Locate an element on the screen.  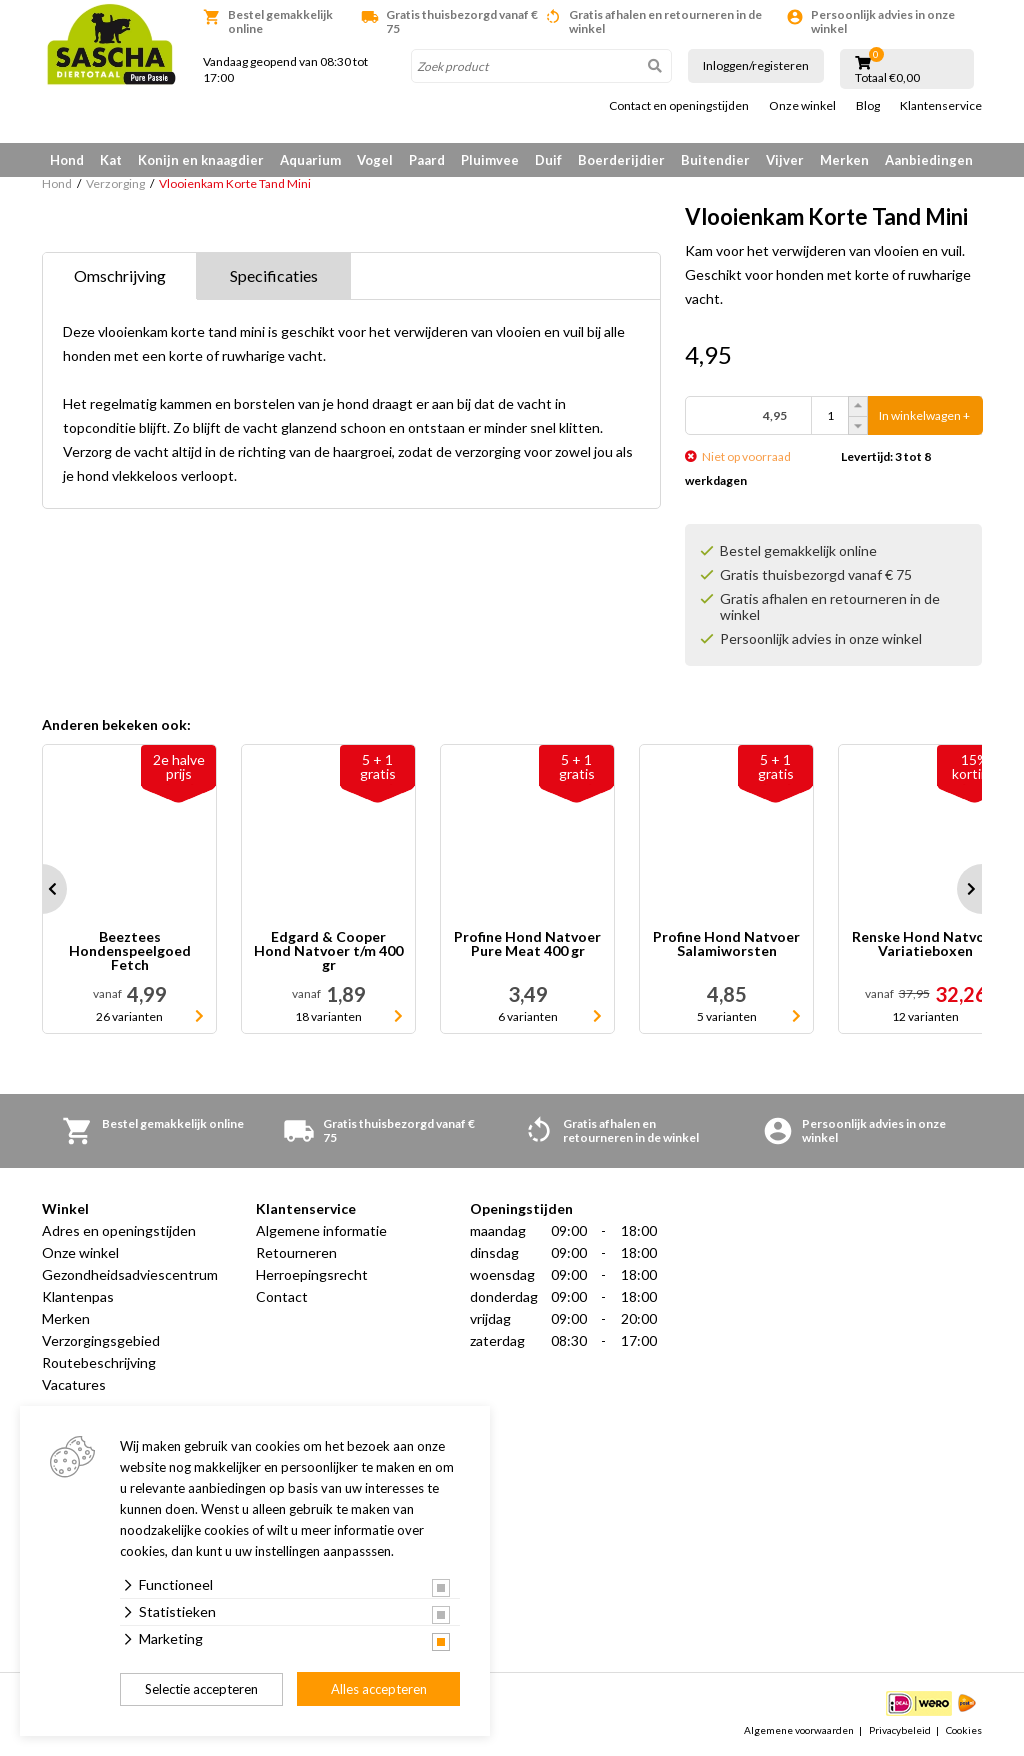
Contact is located at coordinates (282, 1296).